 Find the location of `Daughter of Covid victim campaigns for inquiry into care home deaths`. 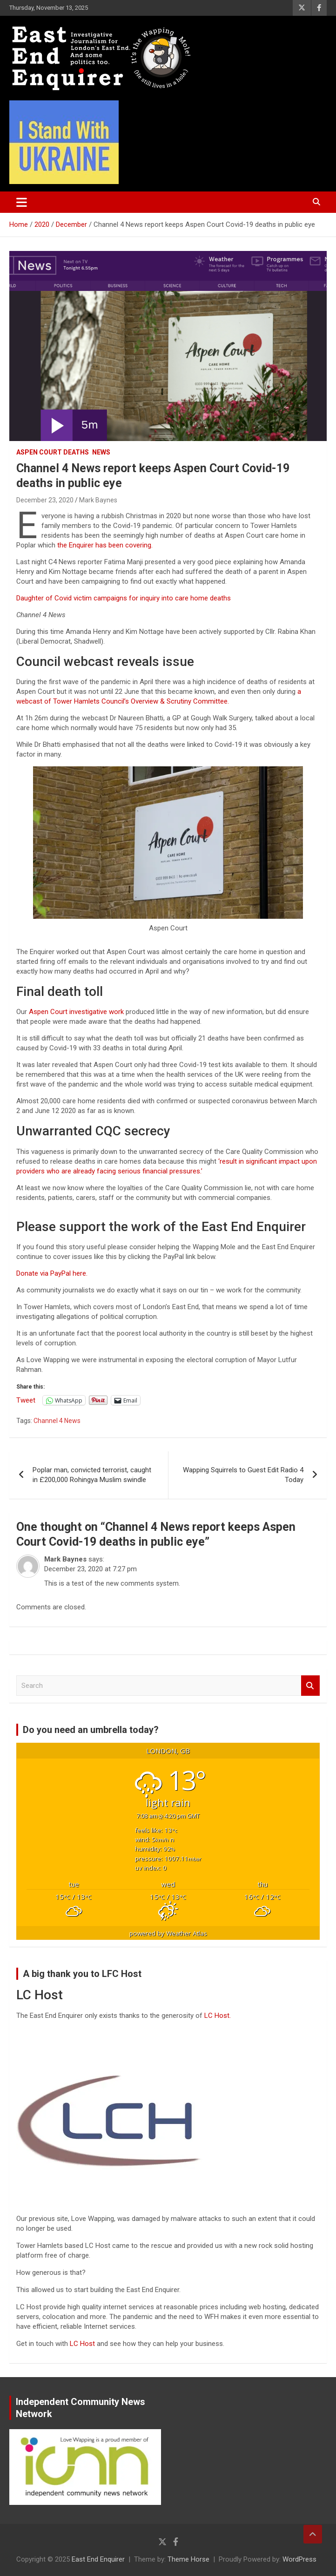

Daughter of Covid victim campaigns for inquiry into care home deaths is located at coordinates (123, 598).